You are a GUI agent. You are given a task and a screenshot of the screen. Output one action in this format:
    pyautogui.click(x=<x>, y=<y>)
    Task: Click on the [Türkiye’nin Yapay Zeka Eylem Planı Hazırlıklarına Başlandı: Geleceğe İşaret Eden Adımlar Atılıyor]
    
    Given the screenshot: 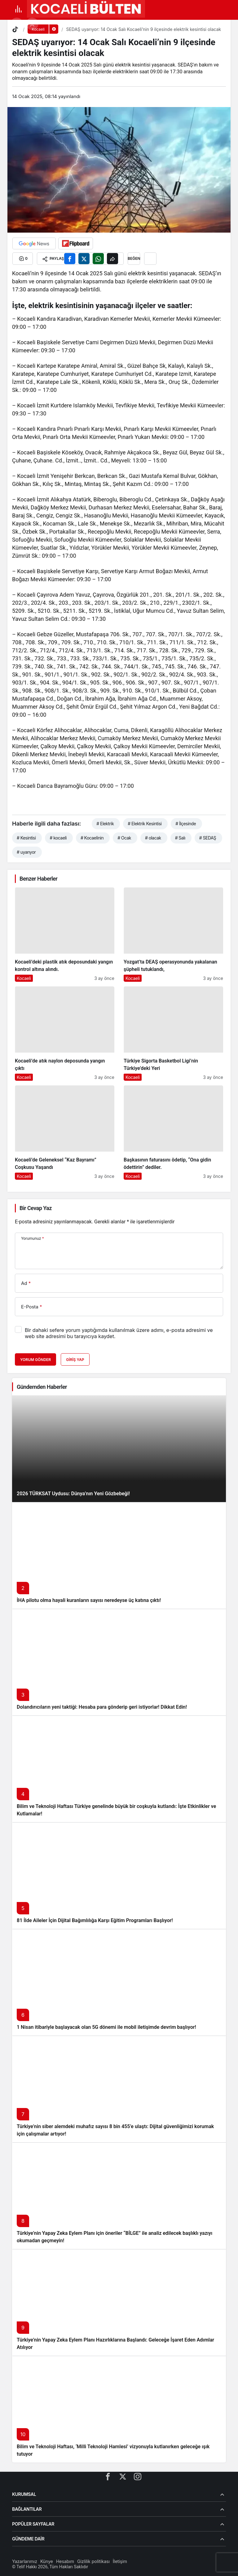 What is the action you would take?
    pyautogui.click(x=119, y=2302)
    